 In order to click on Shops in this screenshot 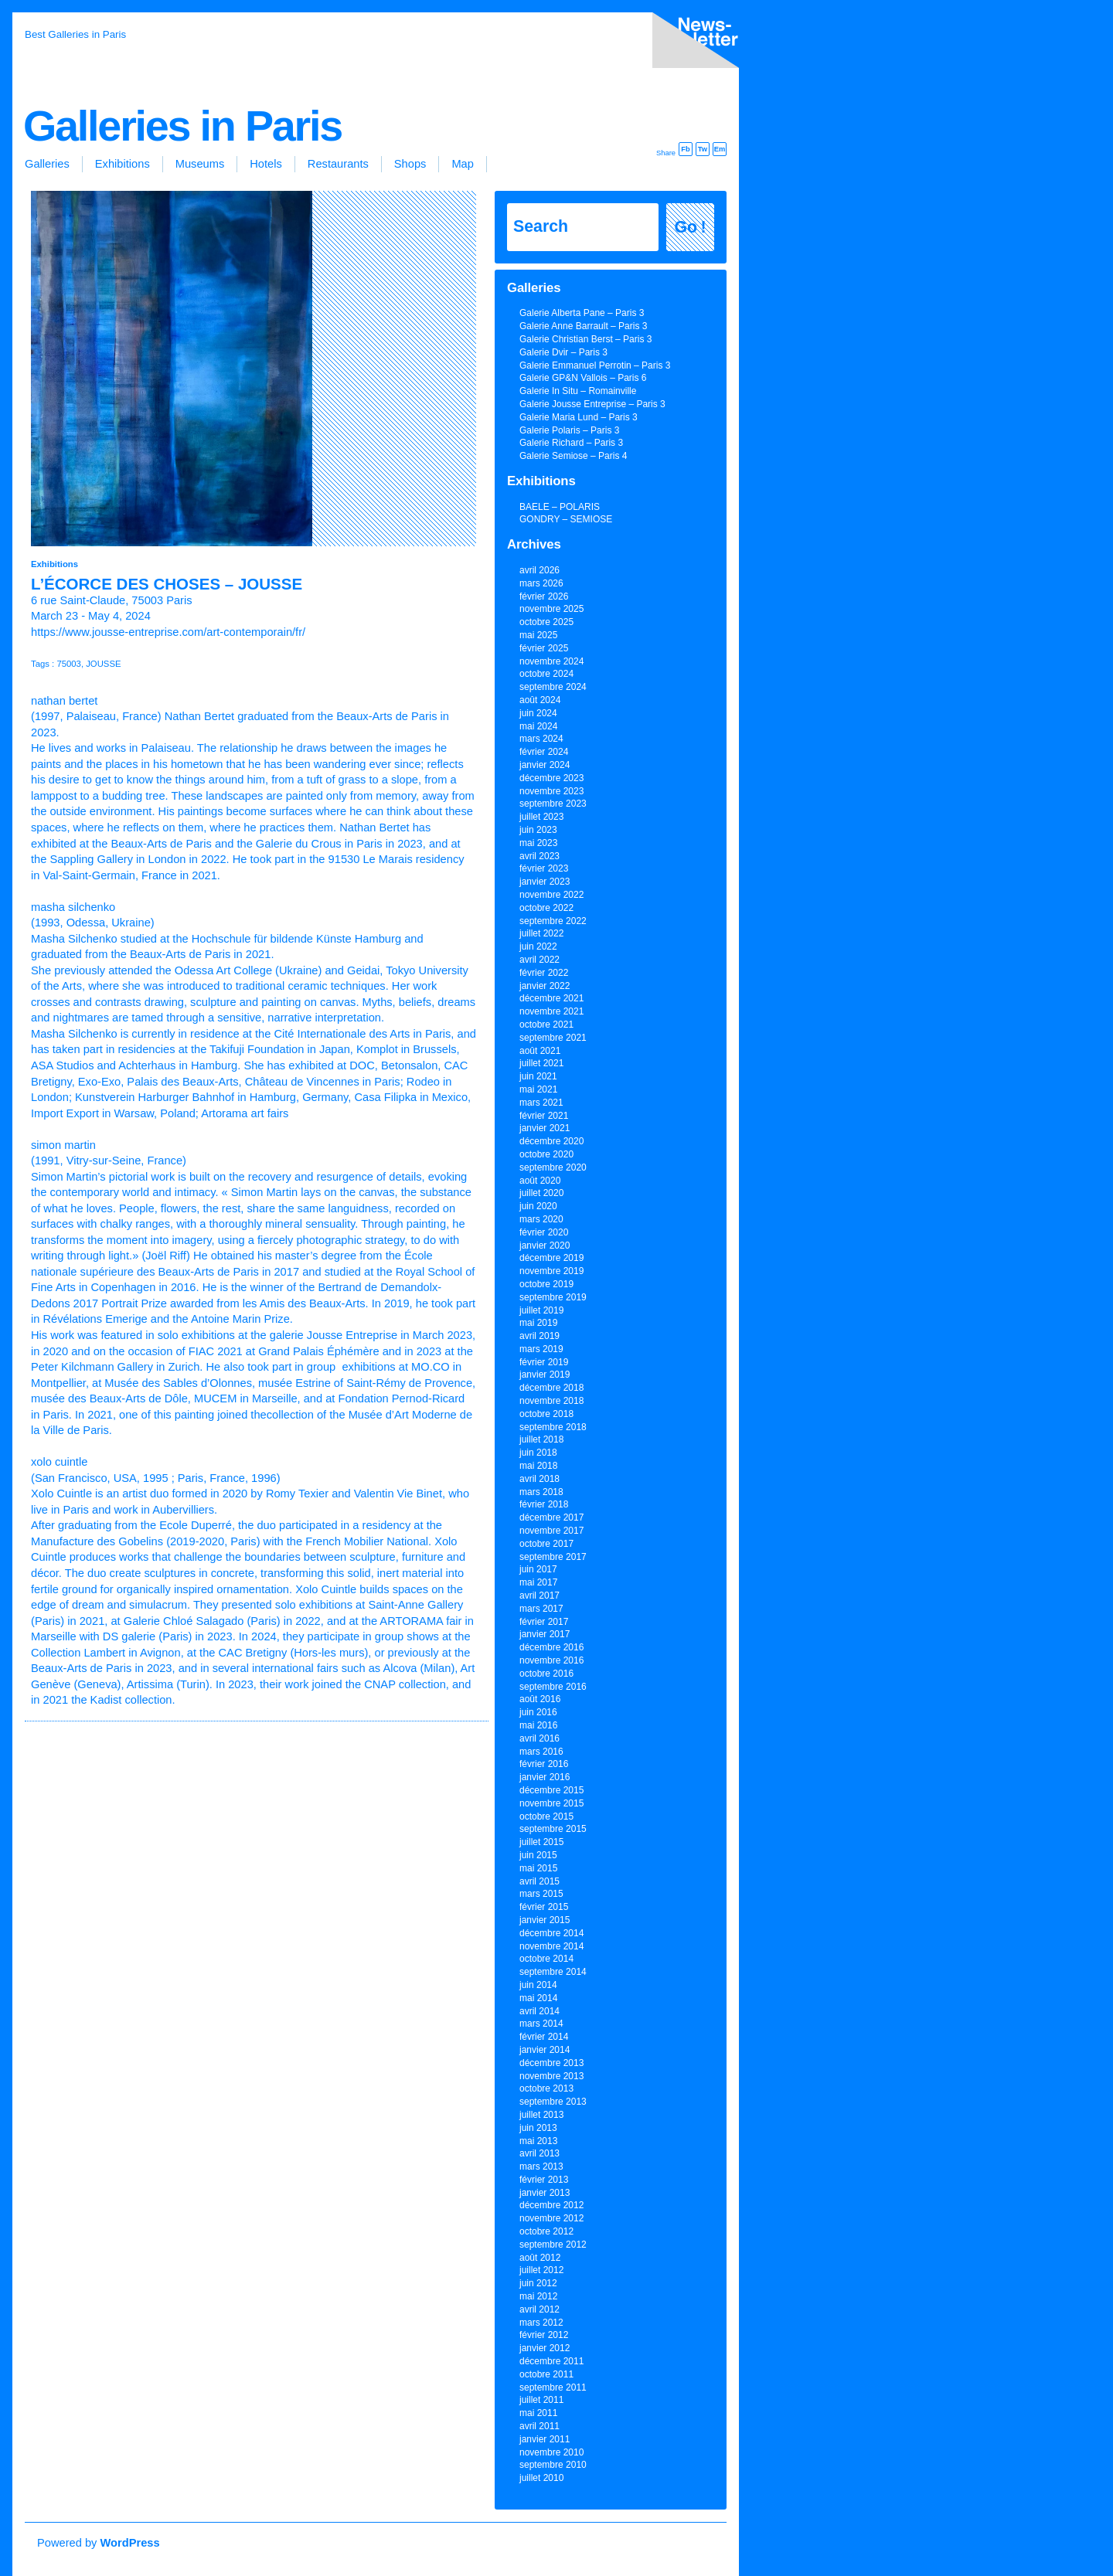, I will do `click(410, 164)`.